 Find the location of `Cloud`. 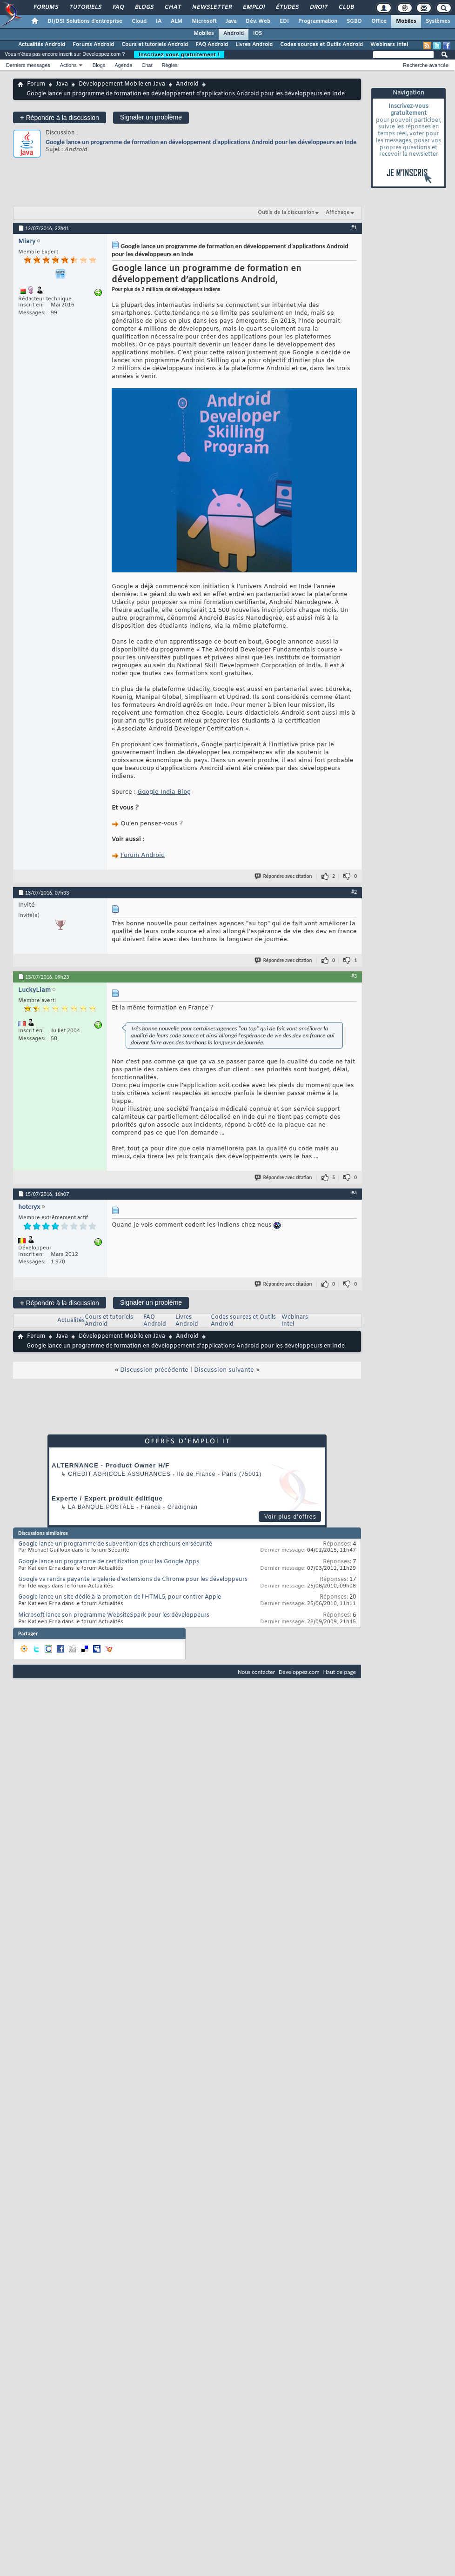

Cloud is located at coordinates (139, 21).